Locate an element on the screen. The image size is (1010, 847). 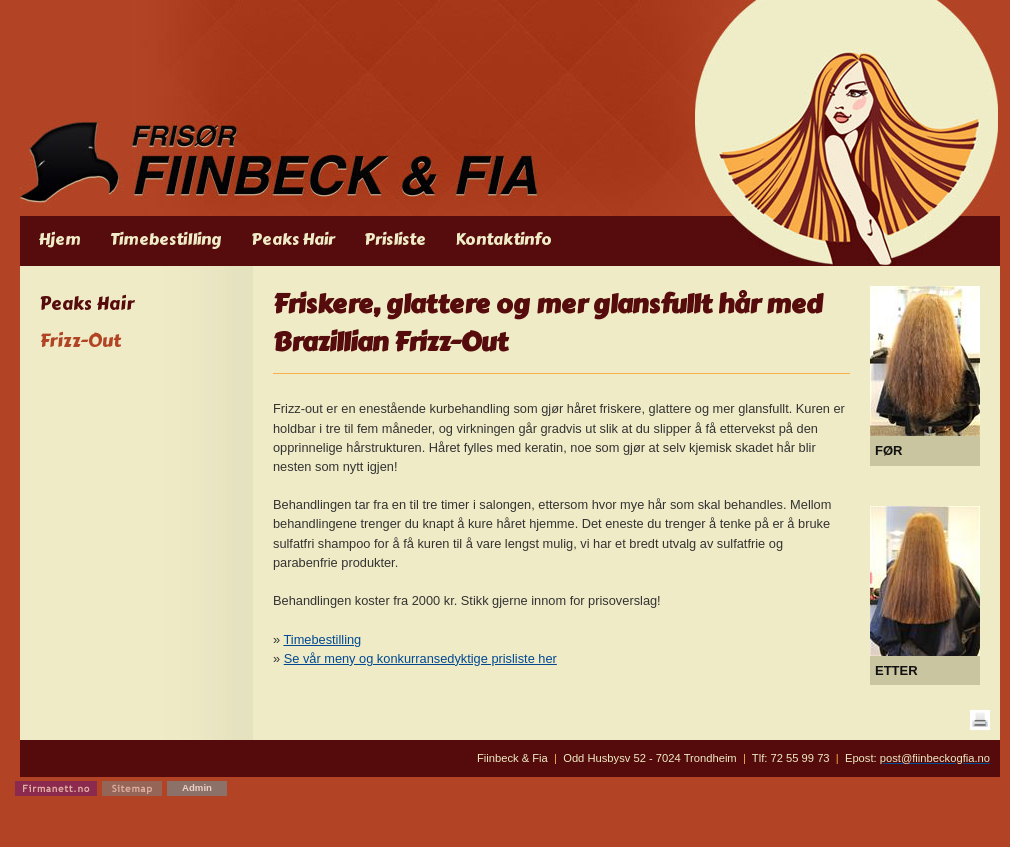
Peaks Hair is located at coordinates (87, 304).